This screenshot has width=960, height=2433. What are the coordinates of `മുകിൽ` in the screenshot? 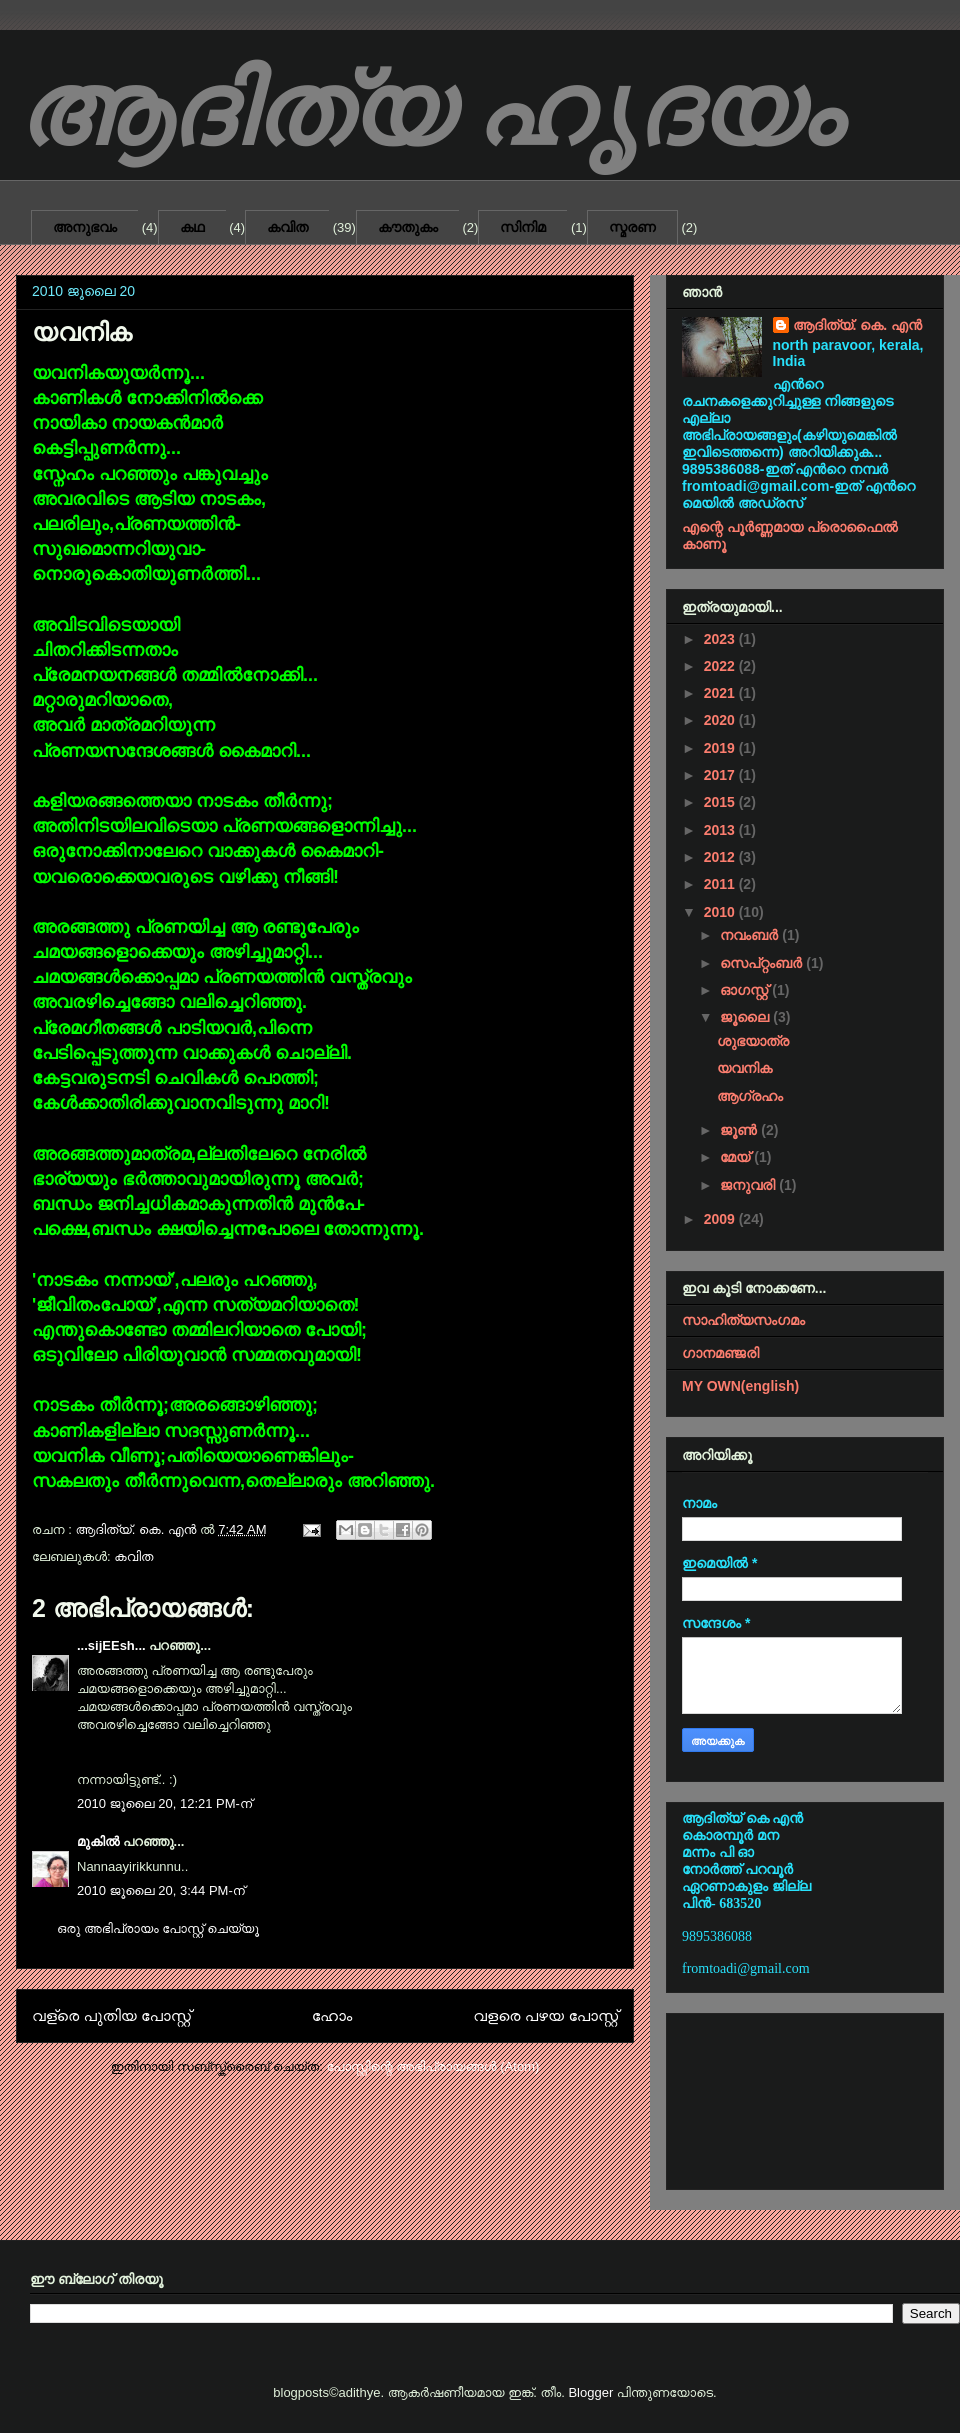 It's located at (98, 1841).